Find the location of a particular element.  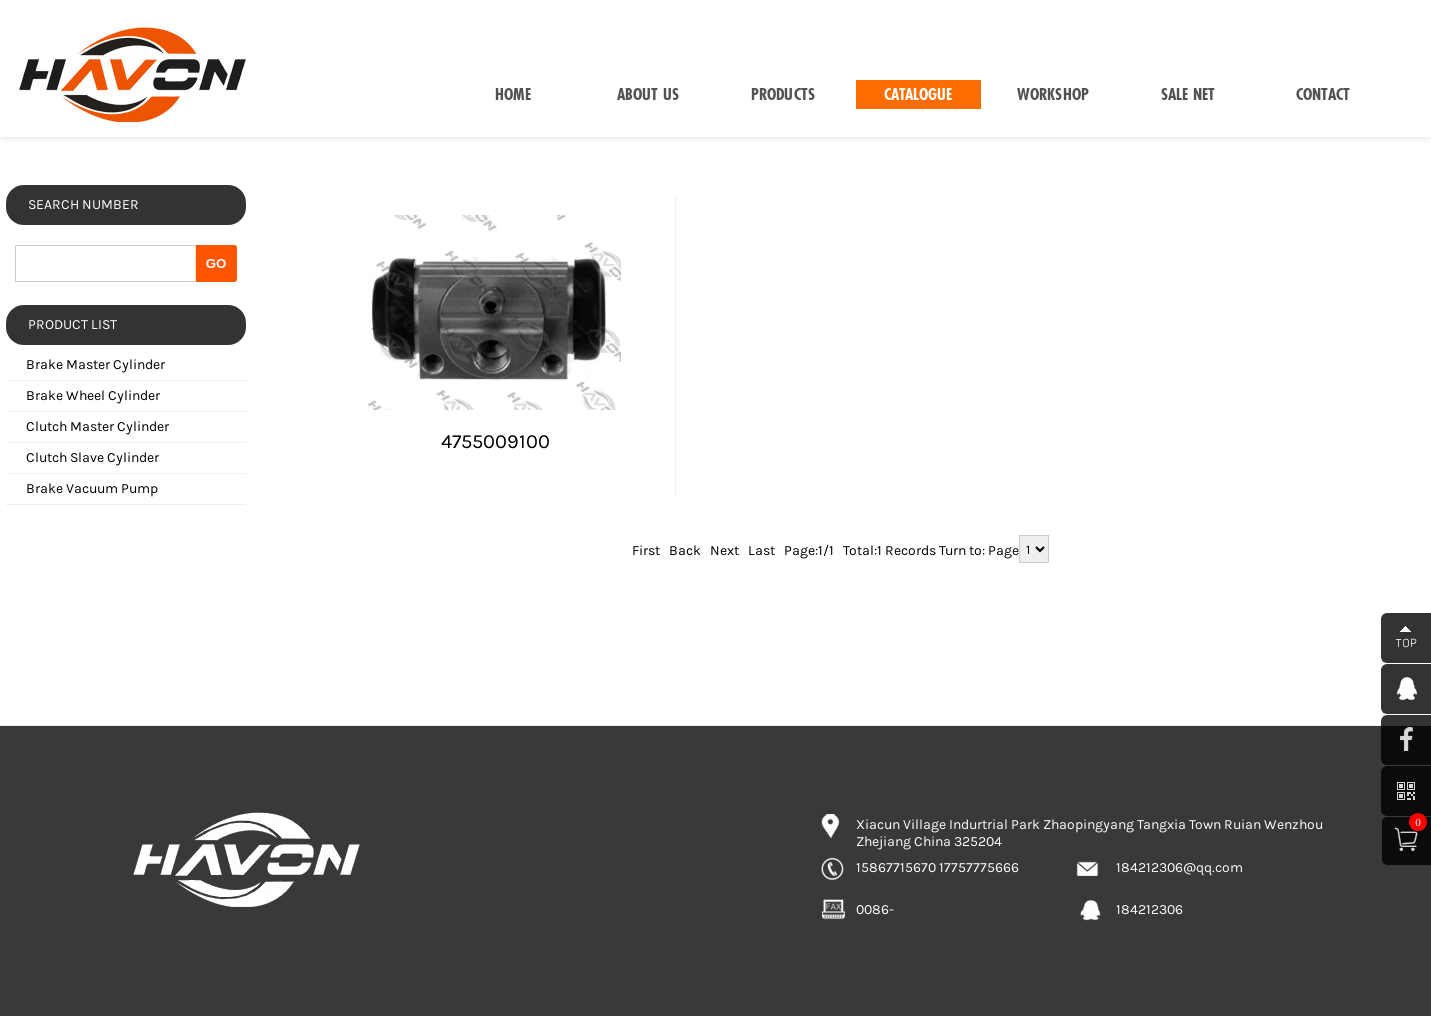

Clutch Master Cylinder is located at coordinates (97, 426).